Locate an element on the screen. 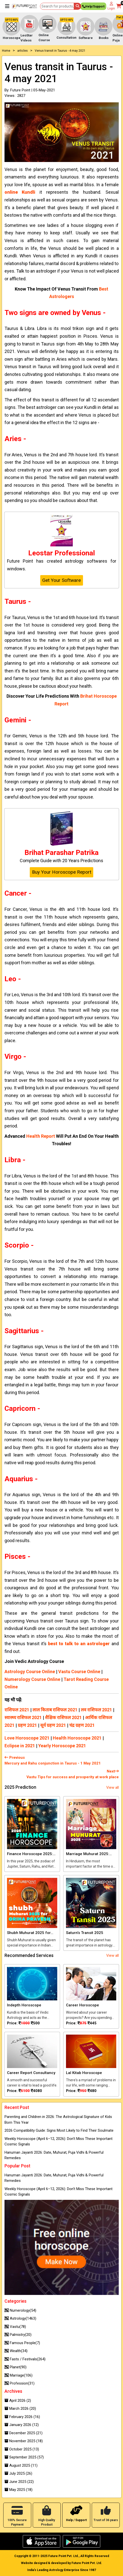 The height and width of the screenshot is (2576, 123). January 2026 is located at coordinates (21, 2424).